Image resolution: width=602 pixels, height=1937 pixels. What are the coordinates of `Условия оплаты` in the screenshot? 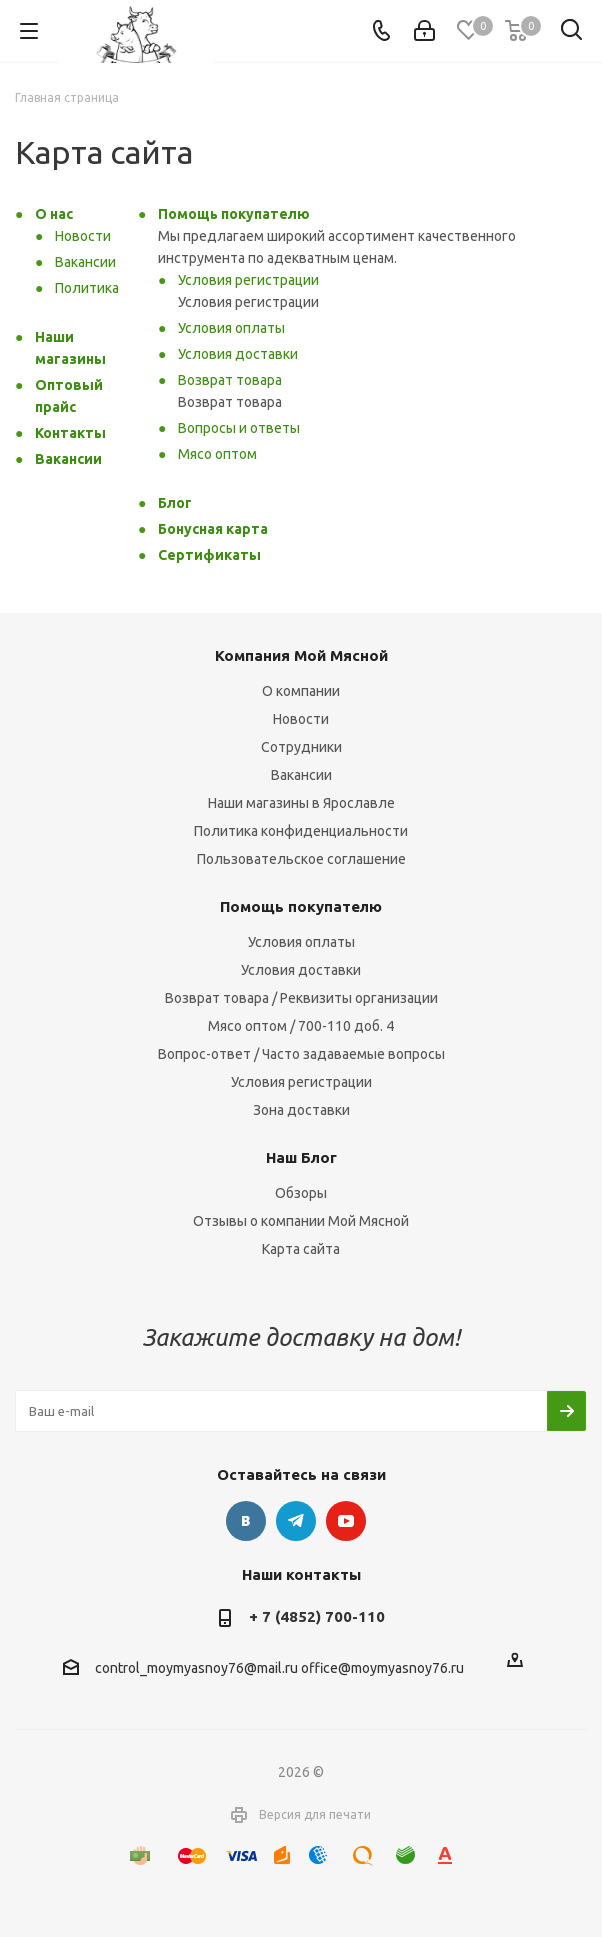 It's located at (231, 328).